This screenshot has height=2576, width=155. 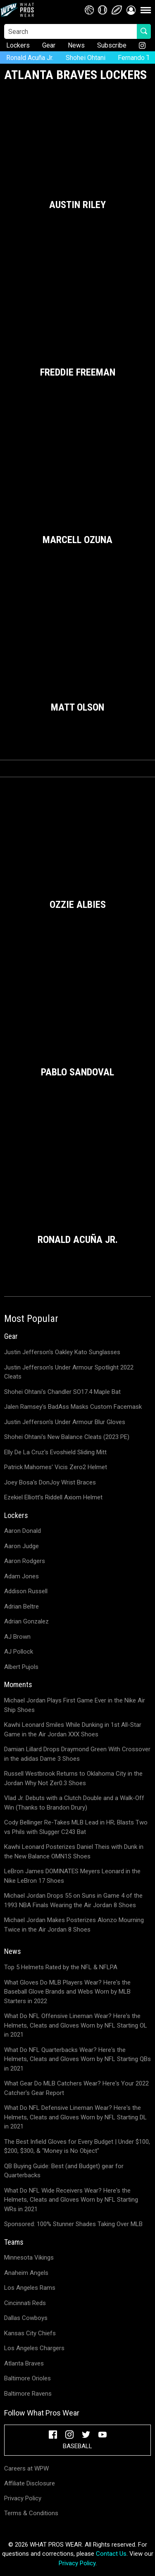 I want to click on QB Buying Guide: Best (and Budget) gear for Quarterbacks, so click(x=64, y=2170).